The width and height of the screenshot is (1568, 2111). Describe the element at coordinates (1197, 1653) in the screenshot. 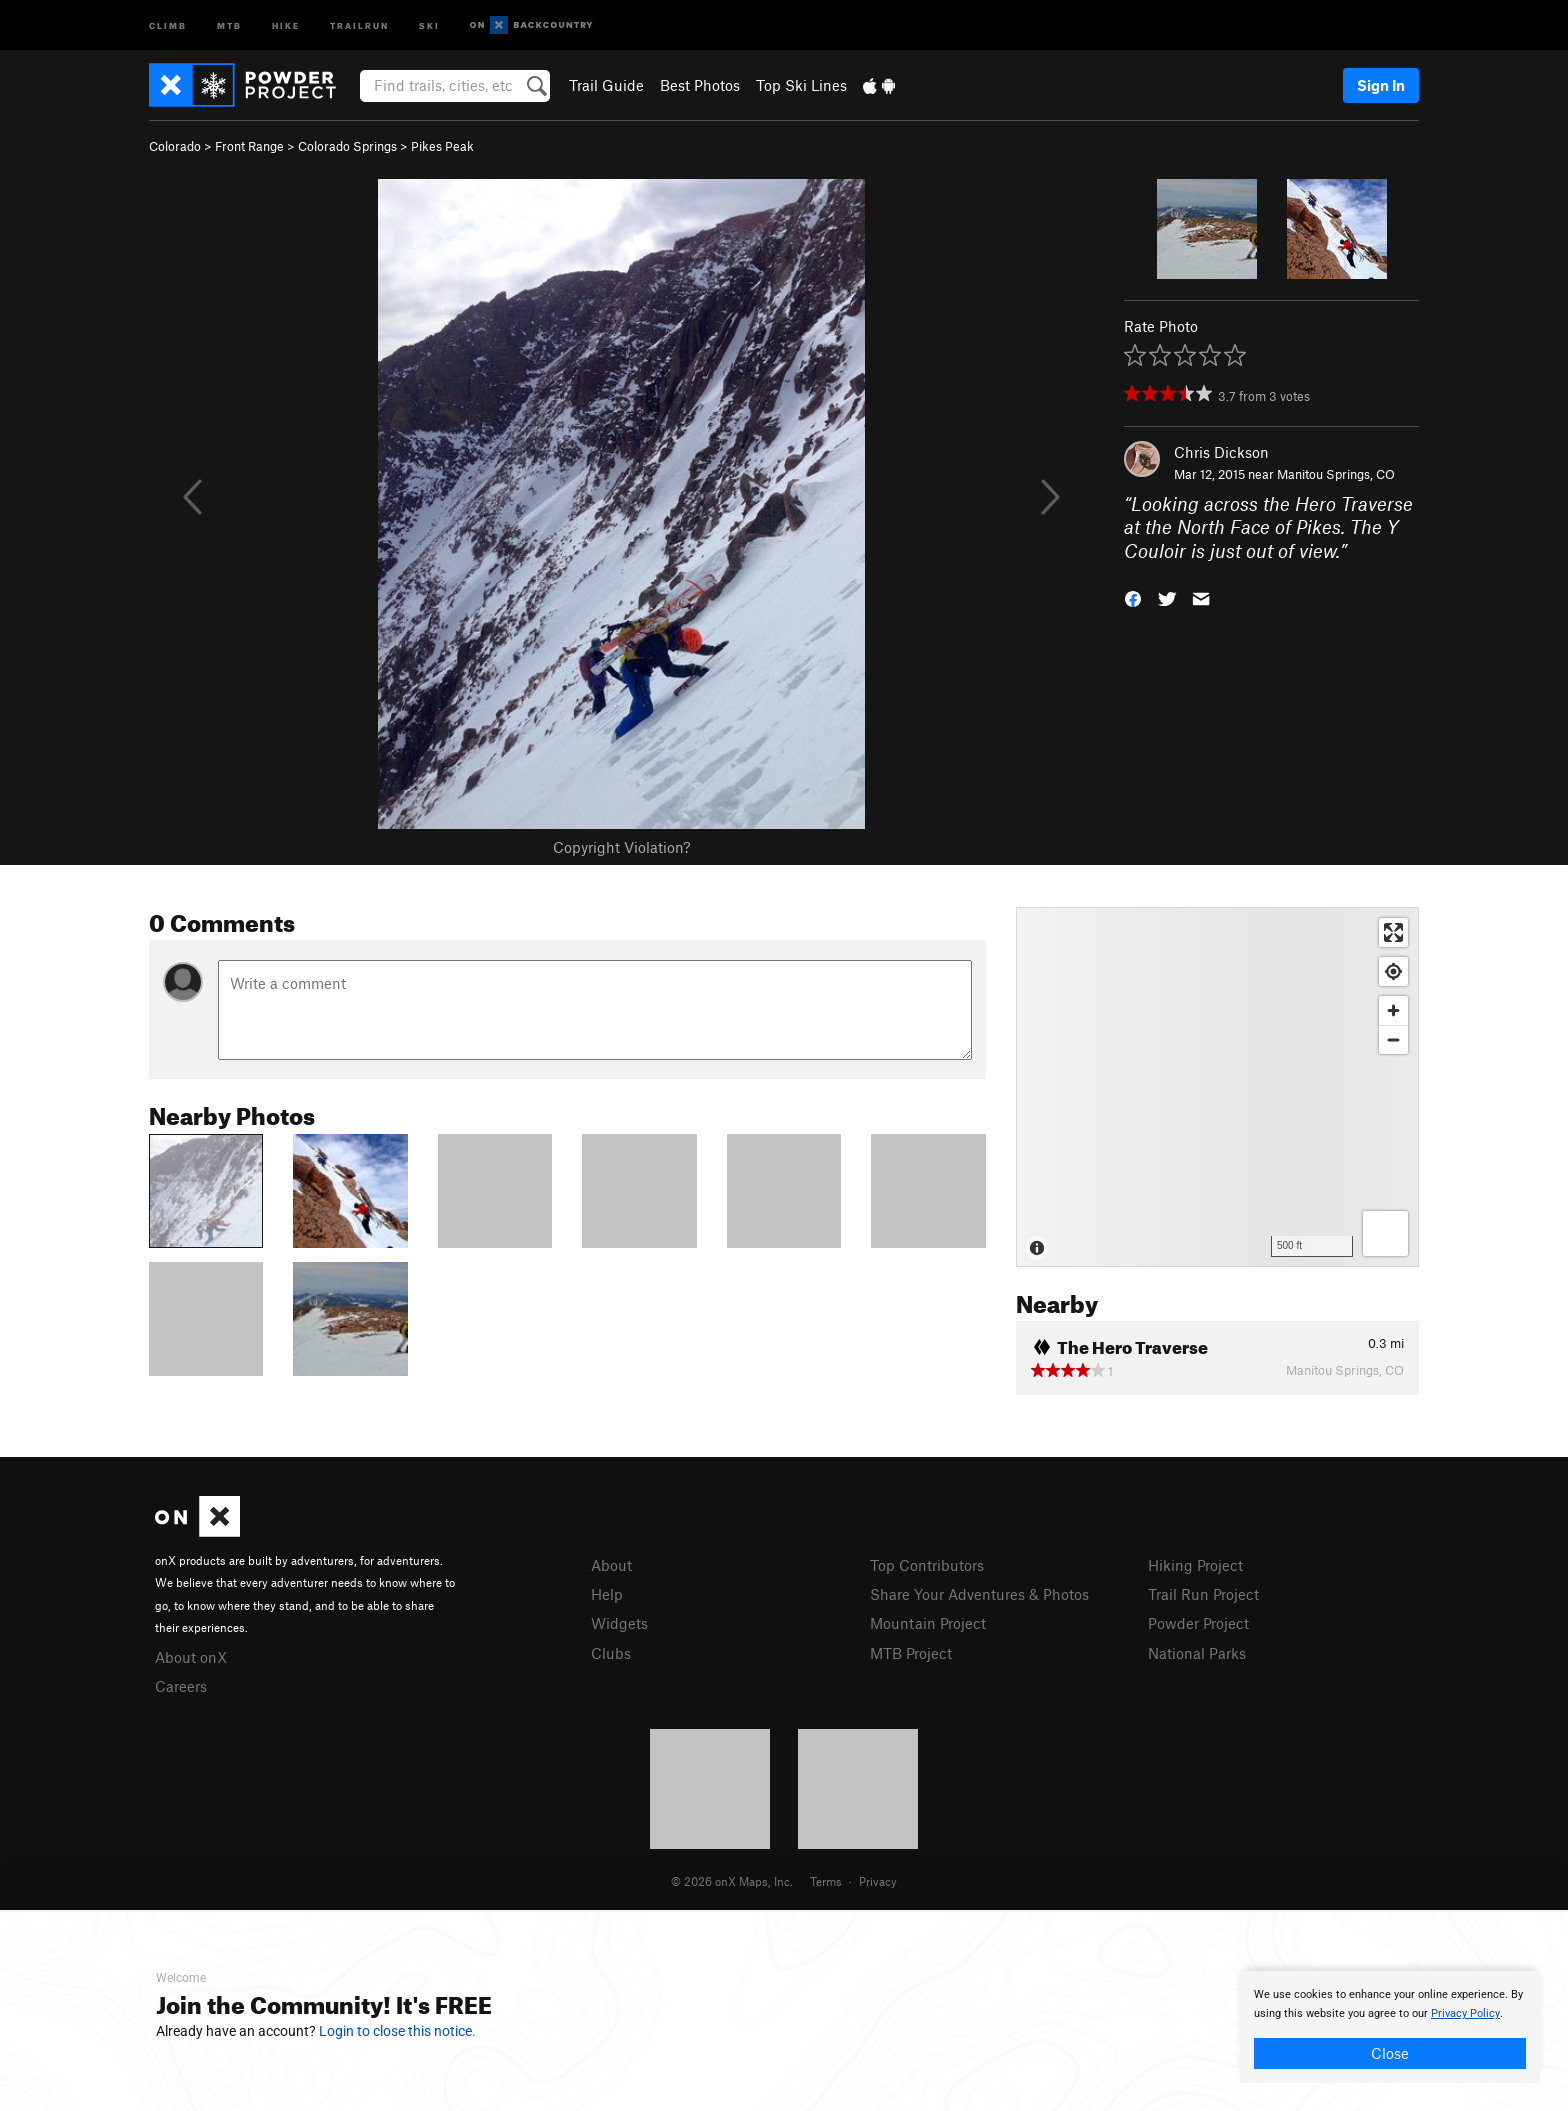

I see `National Parks` at that location.